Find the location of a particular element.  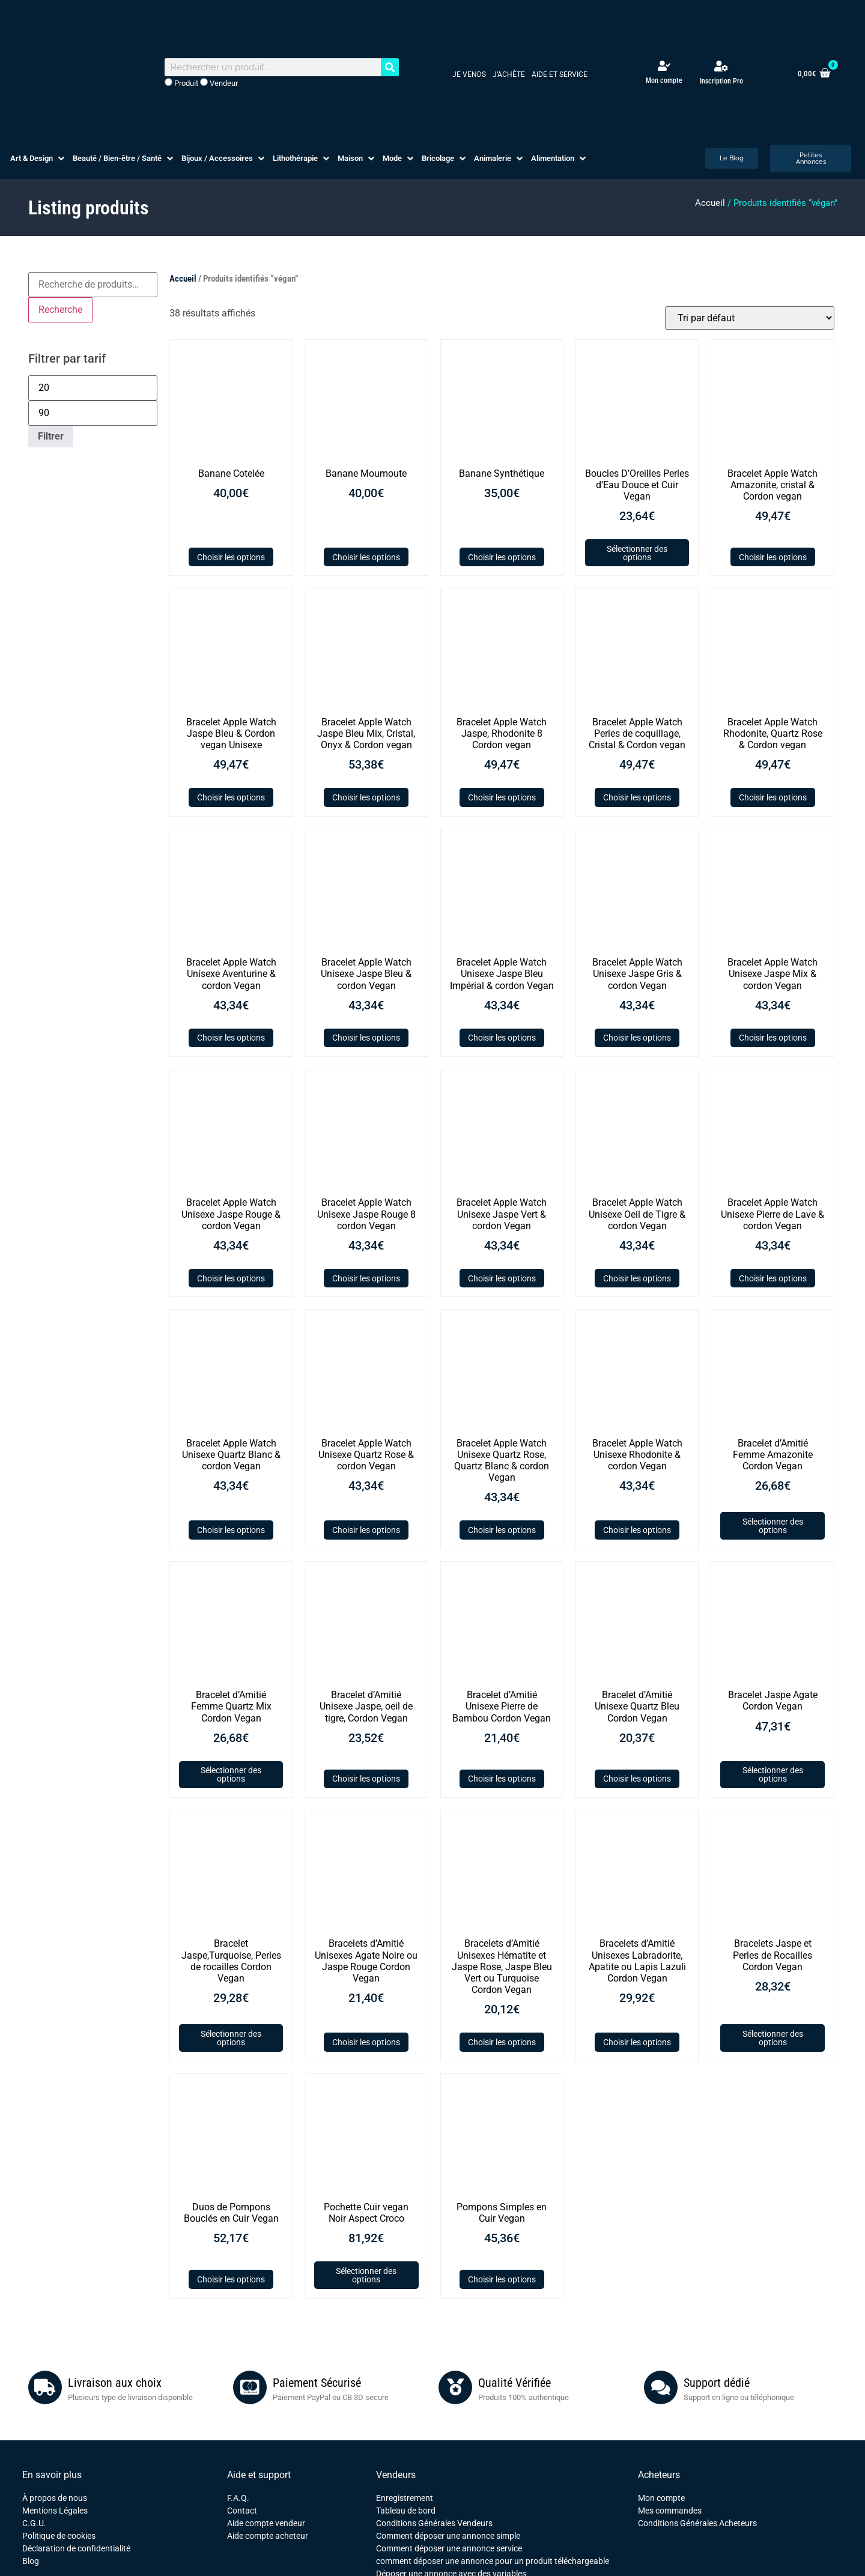

[Commande] is located at coordinates (749, 318).